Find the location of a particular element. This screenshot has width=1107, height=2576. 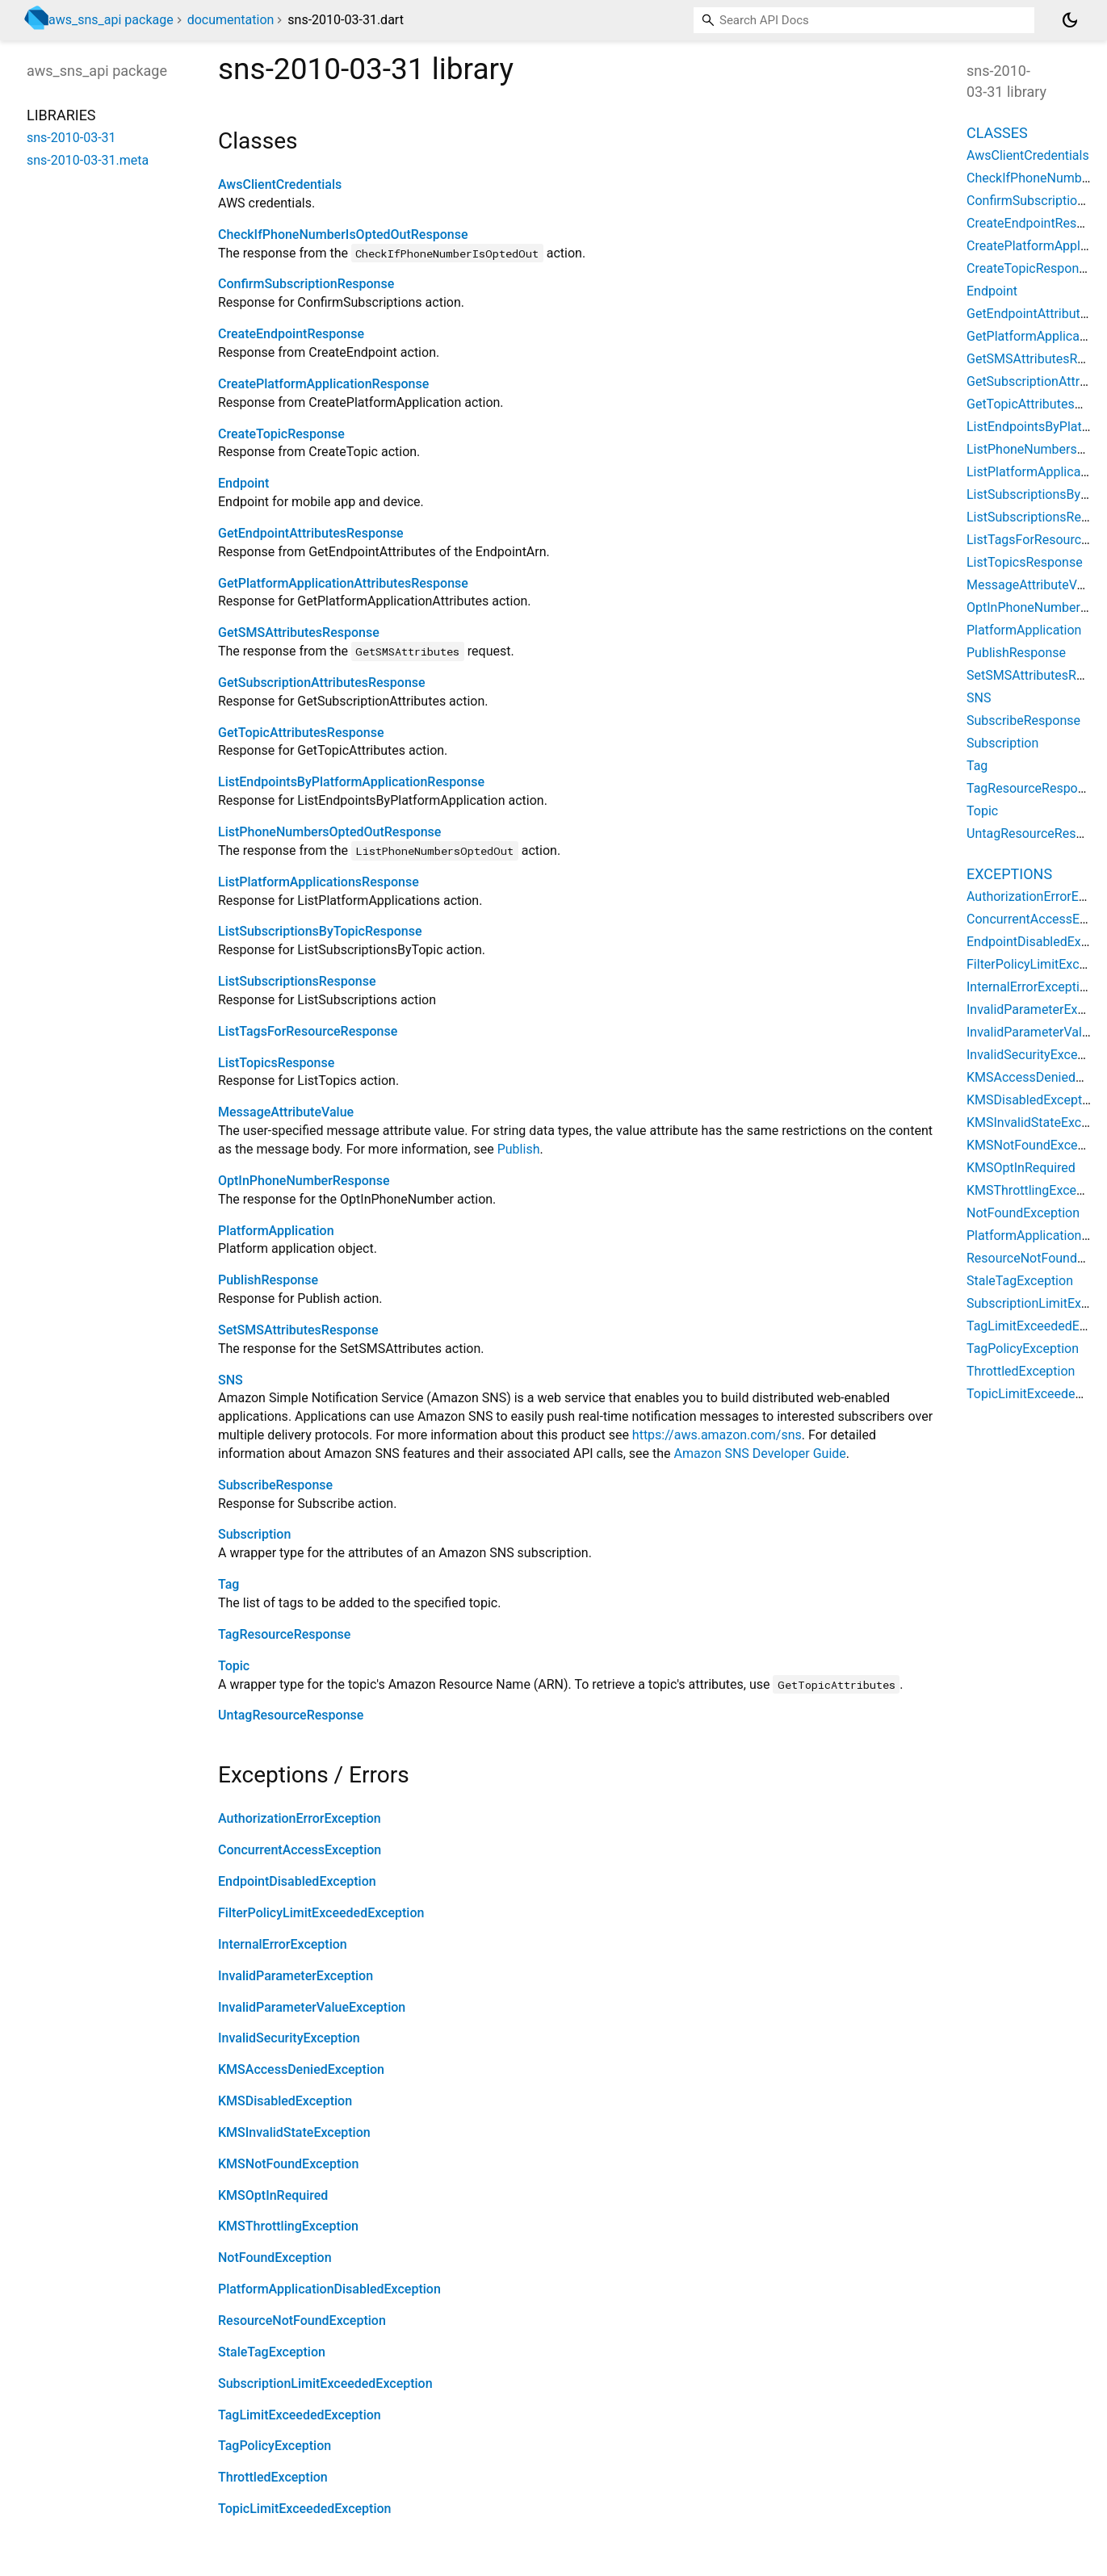

Classes is located at coordinates (997, 132).